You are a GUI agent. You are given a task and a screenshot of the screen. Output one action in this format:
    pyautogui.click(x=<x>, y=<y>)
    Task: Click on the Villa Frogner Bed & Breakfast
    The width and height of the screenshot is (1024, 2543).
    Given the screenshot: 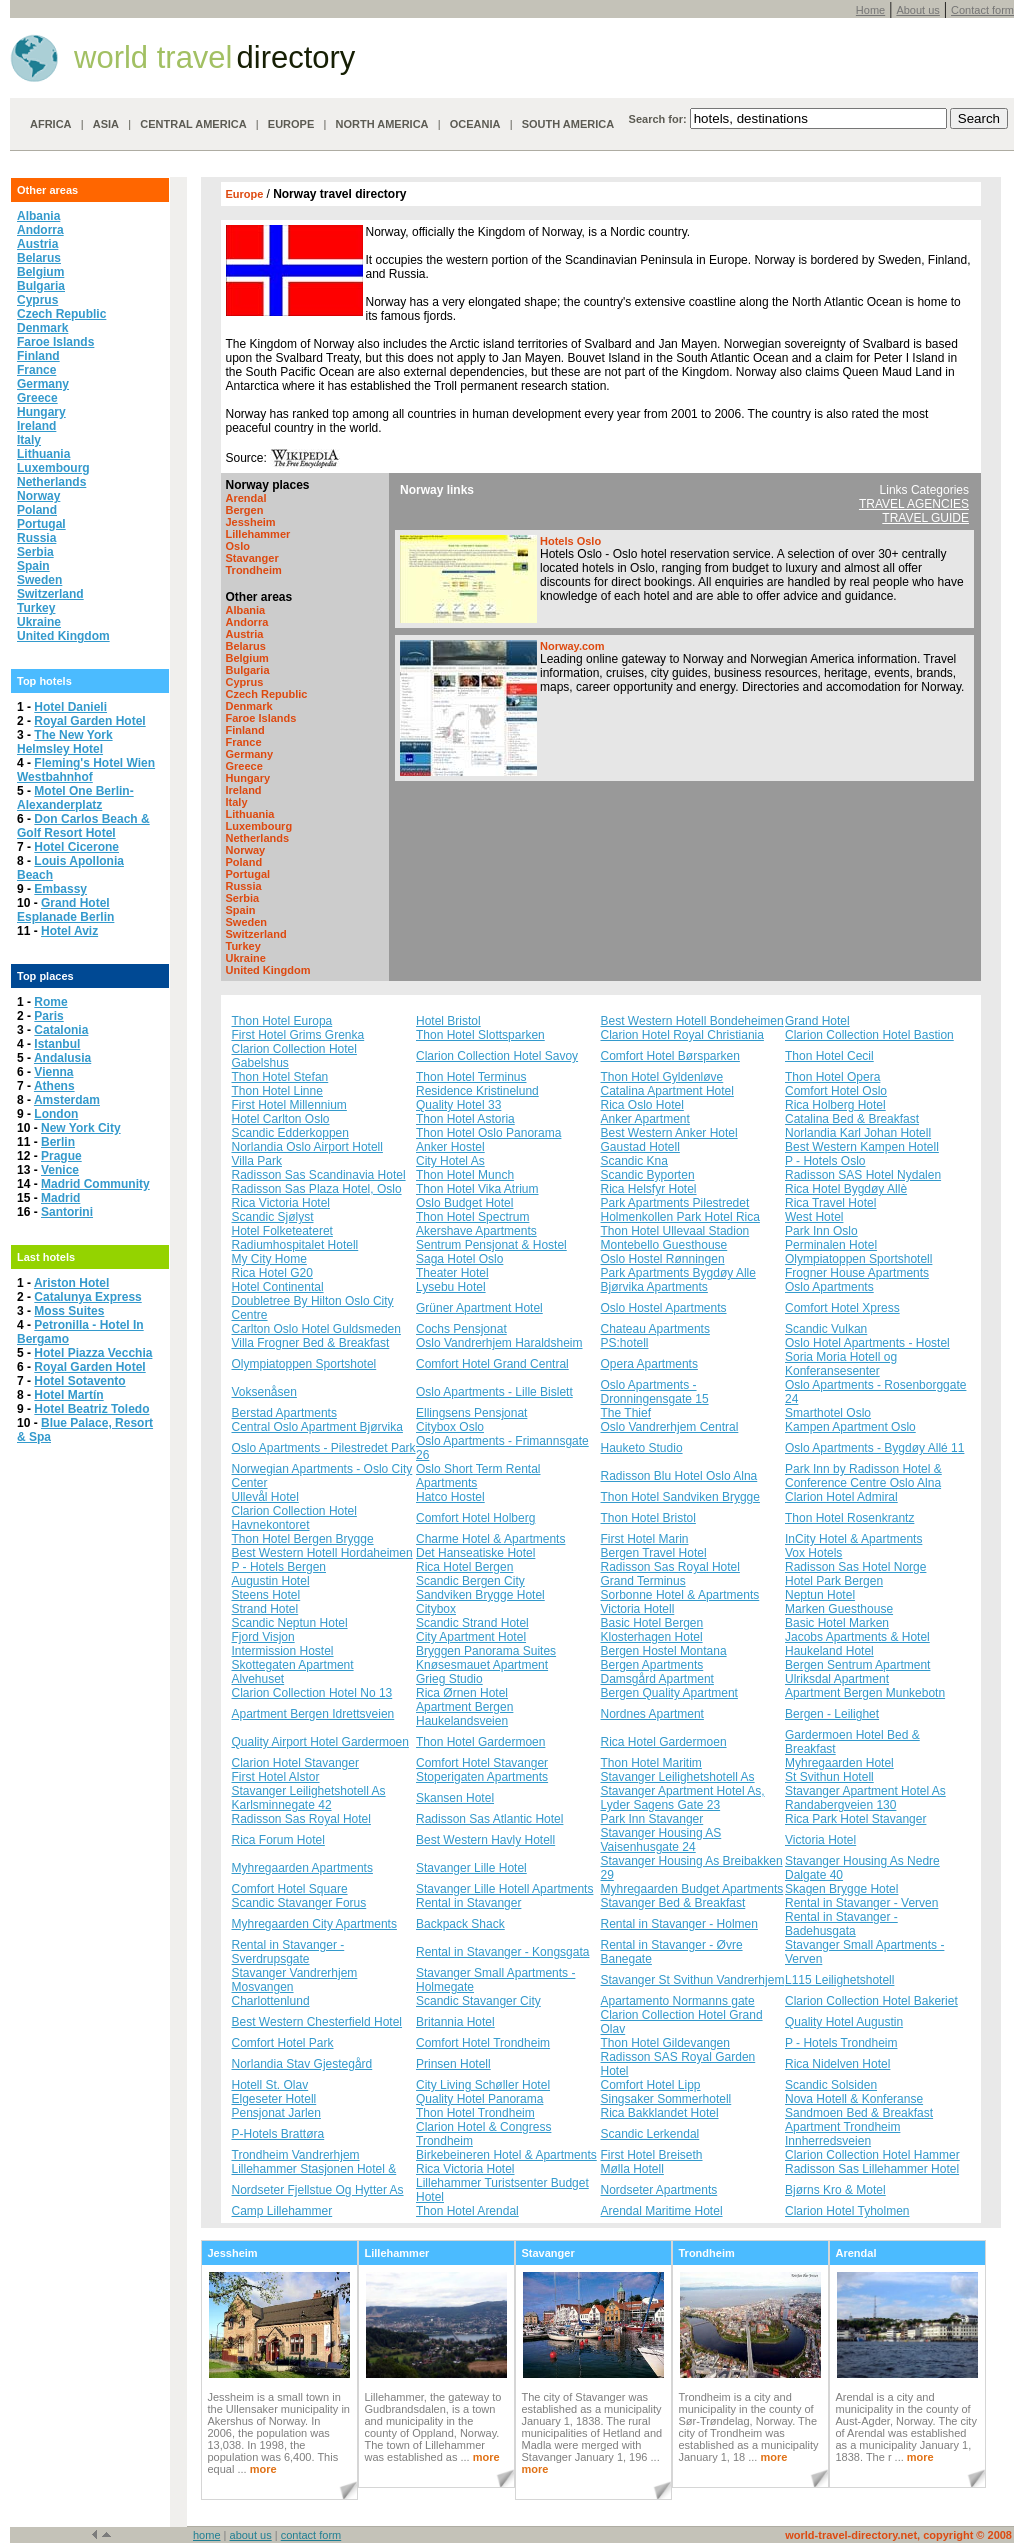 What is the action you would take?
    pyautogui.click(x=311, y=1343)
    